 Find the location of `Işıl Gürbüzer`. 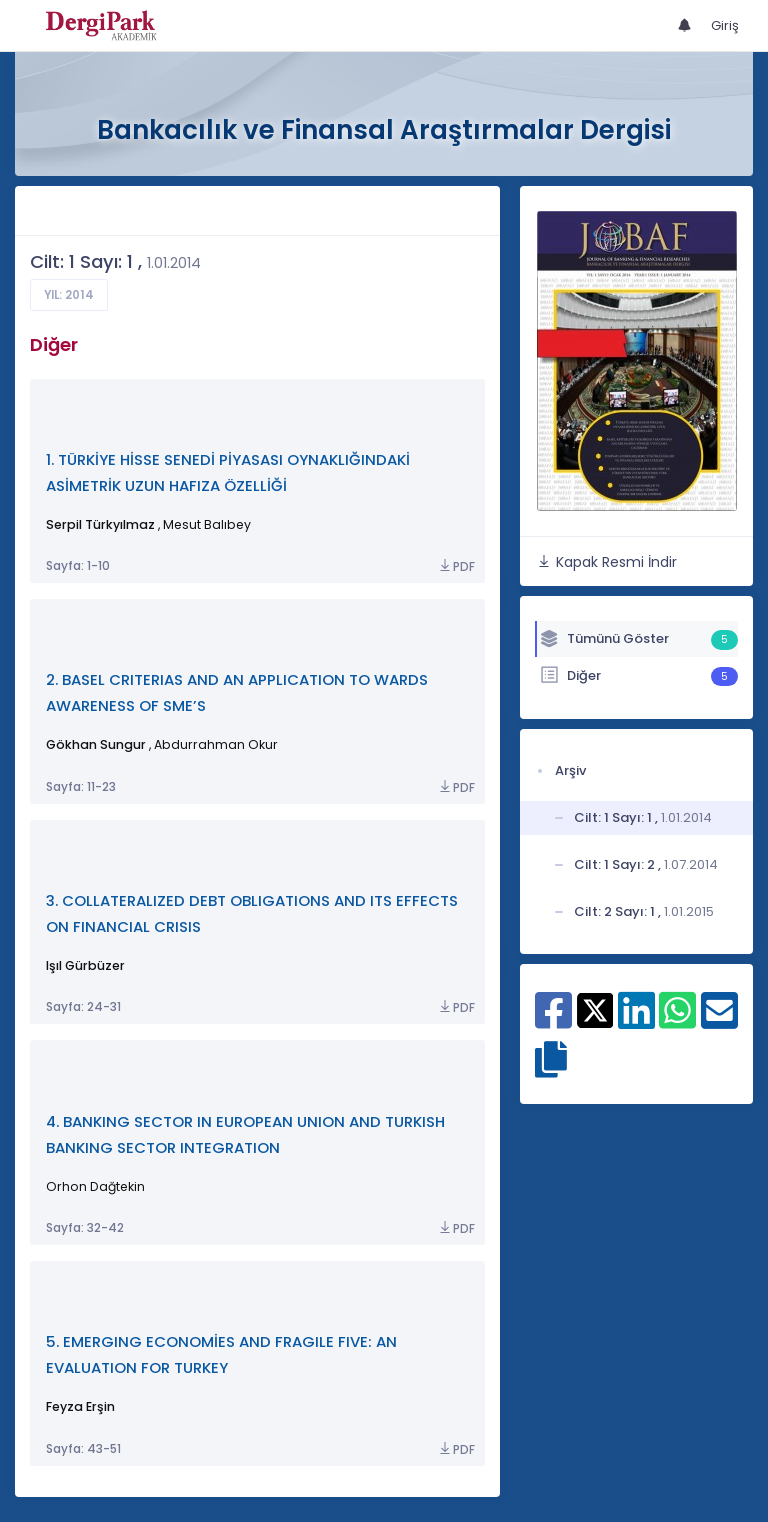

Işıl Gürbüzer is located at coordinates (85, 965).